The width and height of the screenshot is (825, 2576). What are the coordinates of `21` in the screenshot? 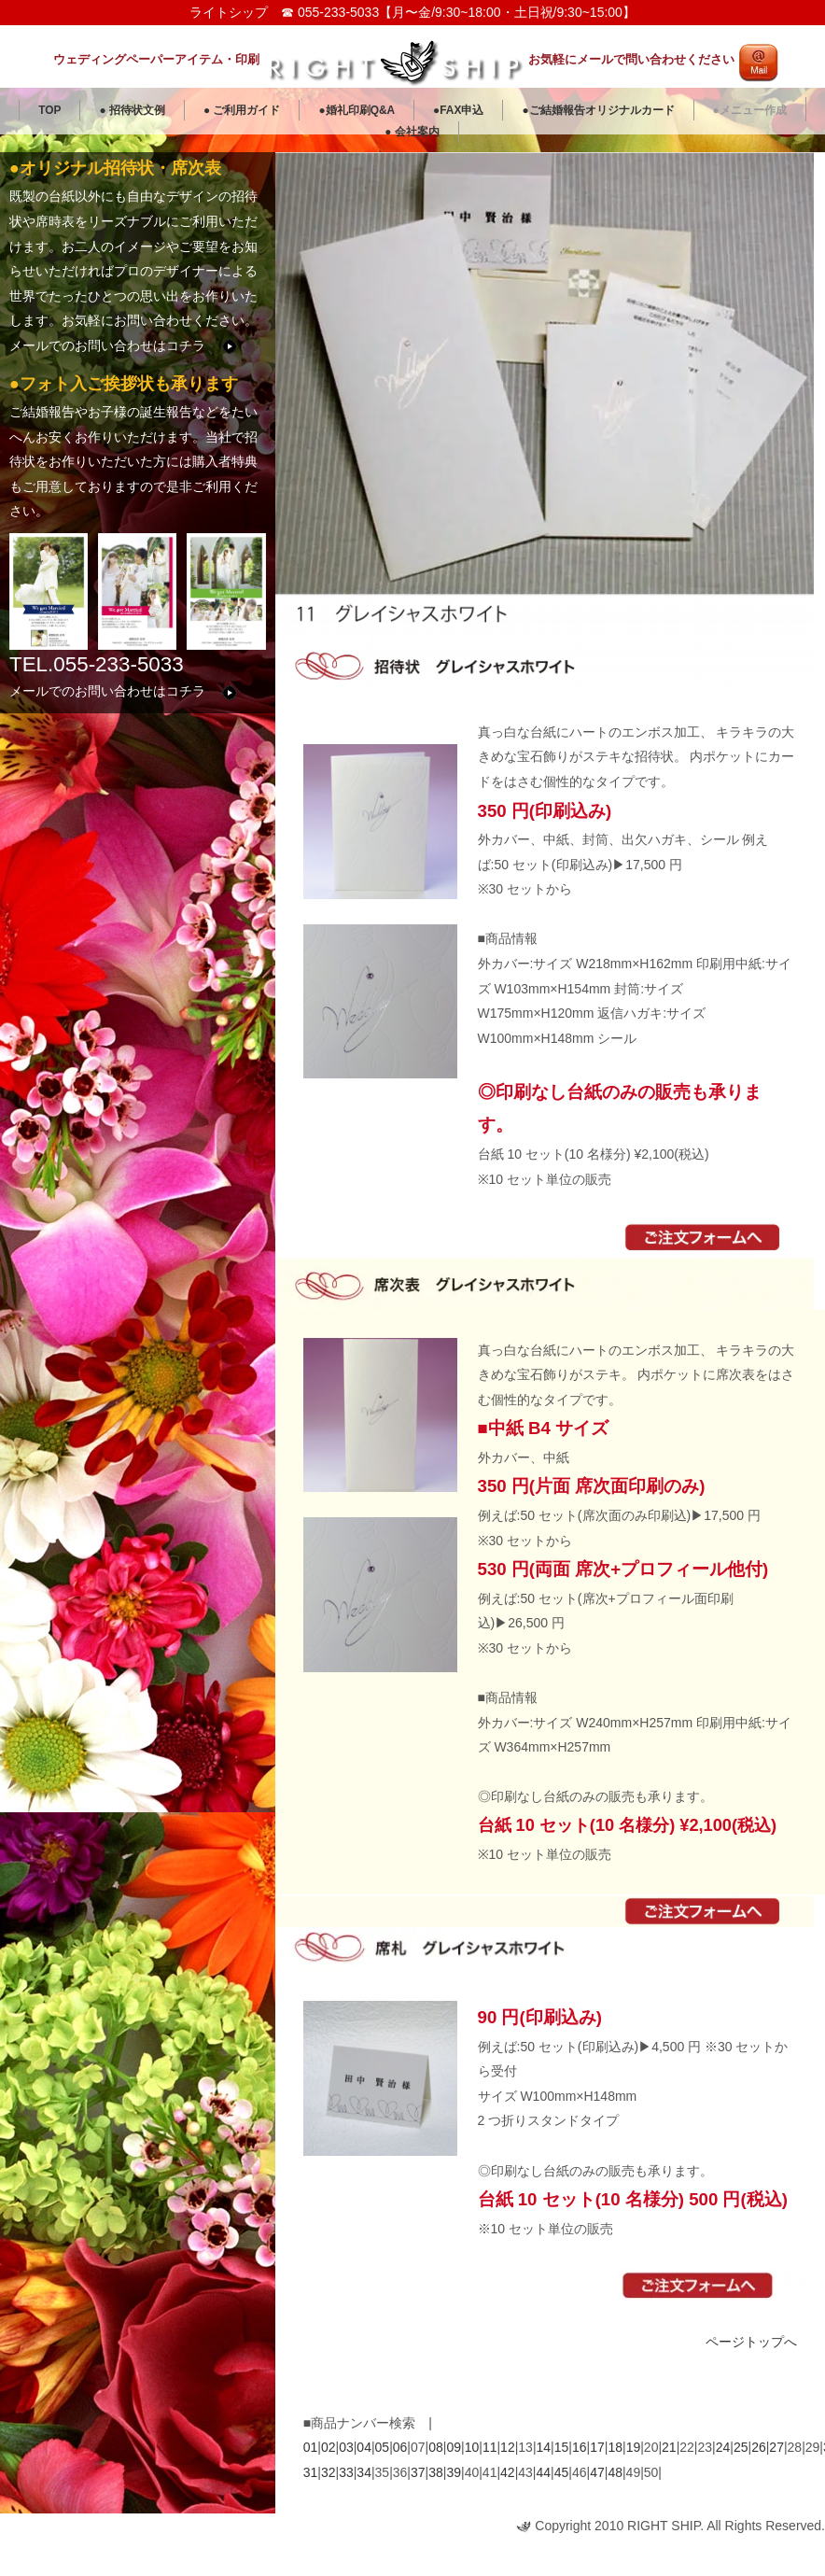 It's located at (669, 2447).